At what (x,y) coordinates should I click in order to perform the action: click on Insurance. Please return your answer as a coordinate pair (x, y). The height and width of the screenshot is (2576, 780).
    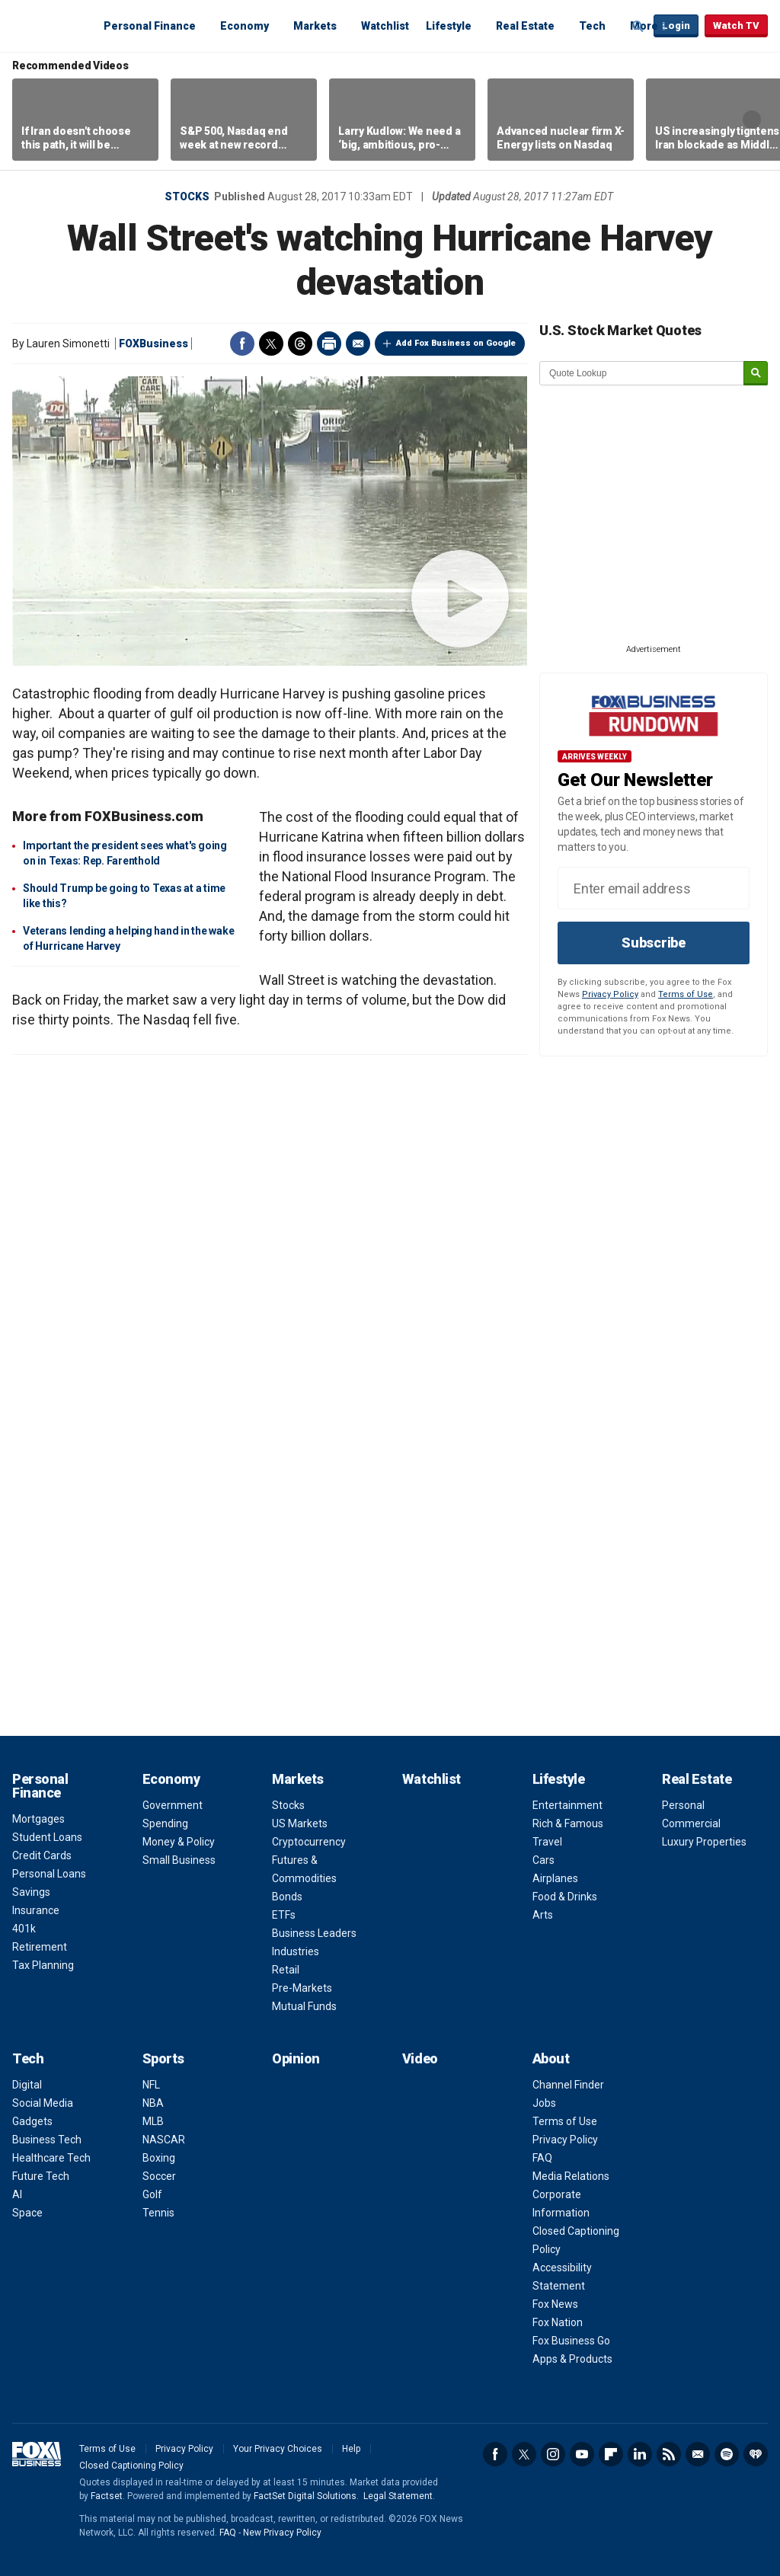
    Looking at the image, I should click on (35, 1910).